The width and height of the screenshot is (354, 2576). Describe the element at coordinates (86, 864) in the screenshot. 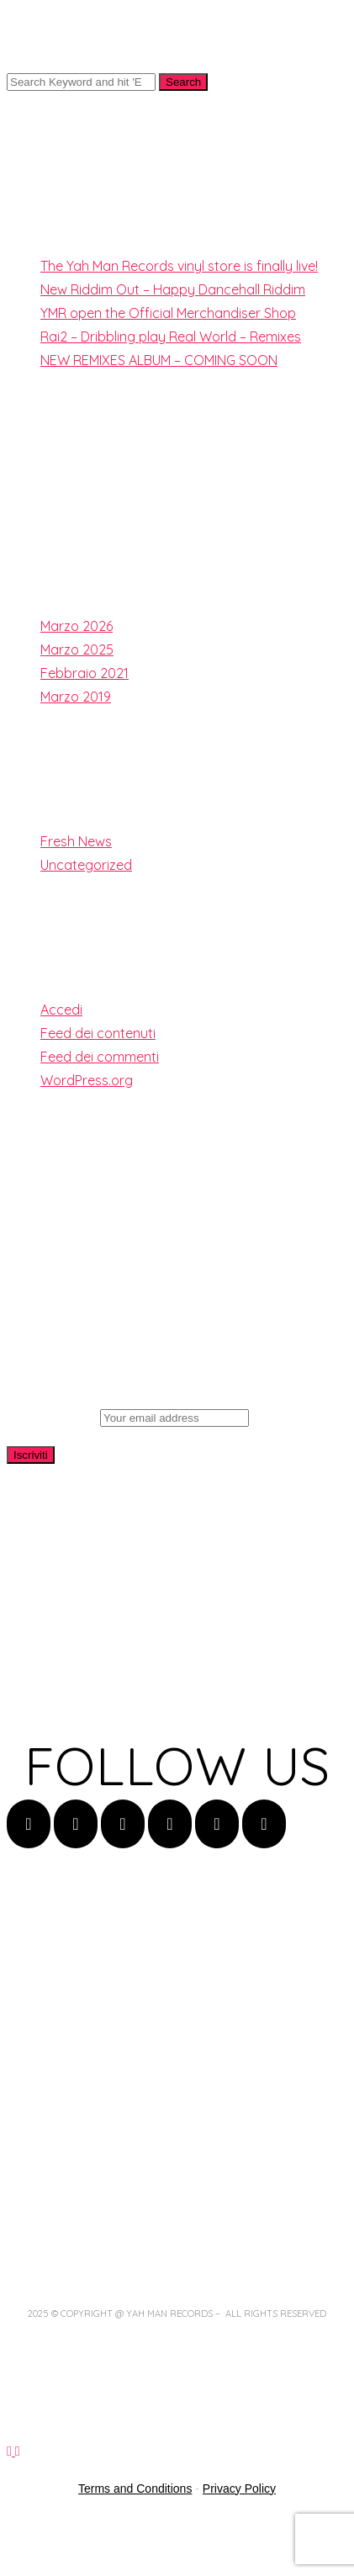

I see `Uncategorized` at that location.